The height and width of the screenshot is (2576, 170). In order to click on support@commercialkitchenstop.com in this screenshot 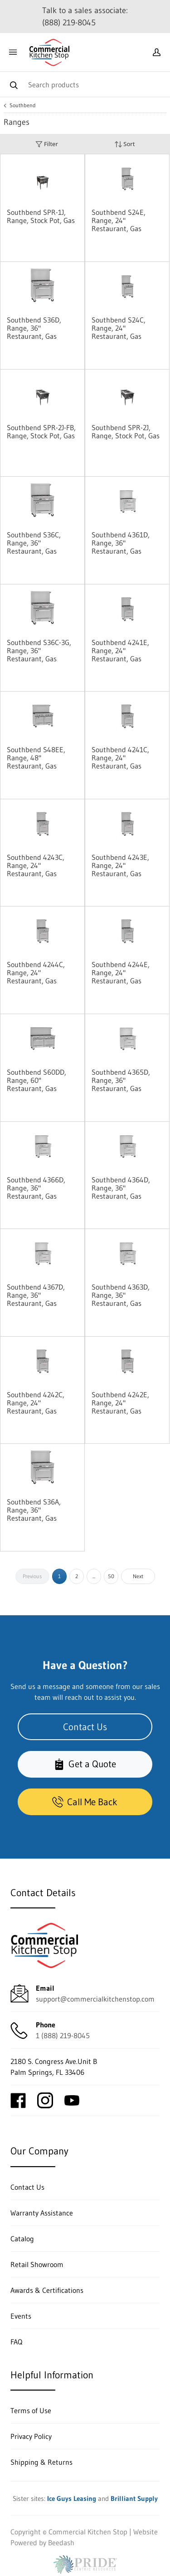, I will do `click(95, 1998)`.